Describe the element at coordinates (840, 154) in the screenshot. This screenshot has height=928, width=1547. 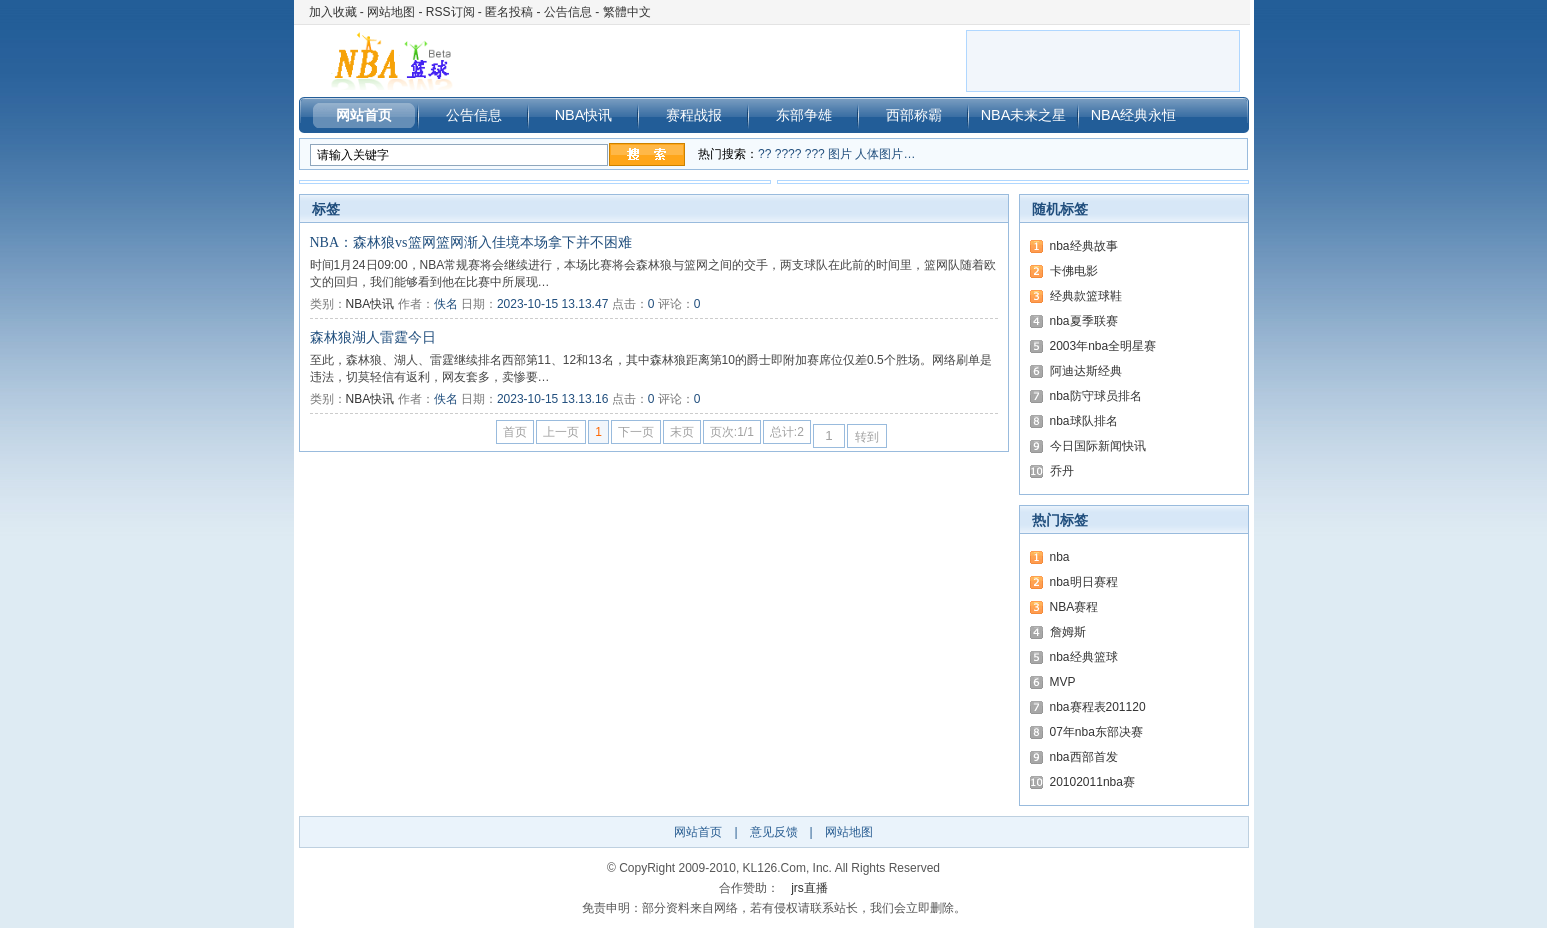
I see `图片` at that location.